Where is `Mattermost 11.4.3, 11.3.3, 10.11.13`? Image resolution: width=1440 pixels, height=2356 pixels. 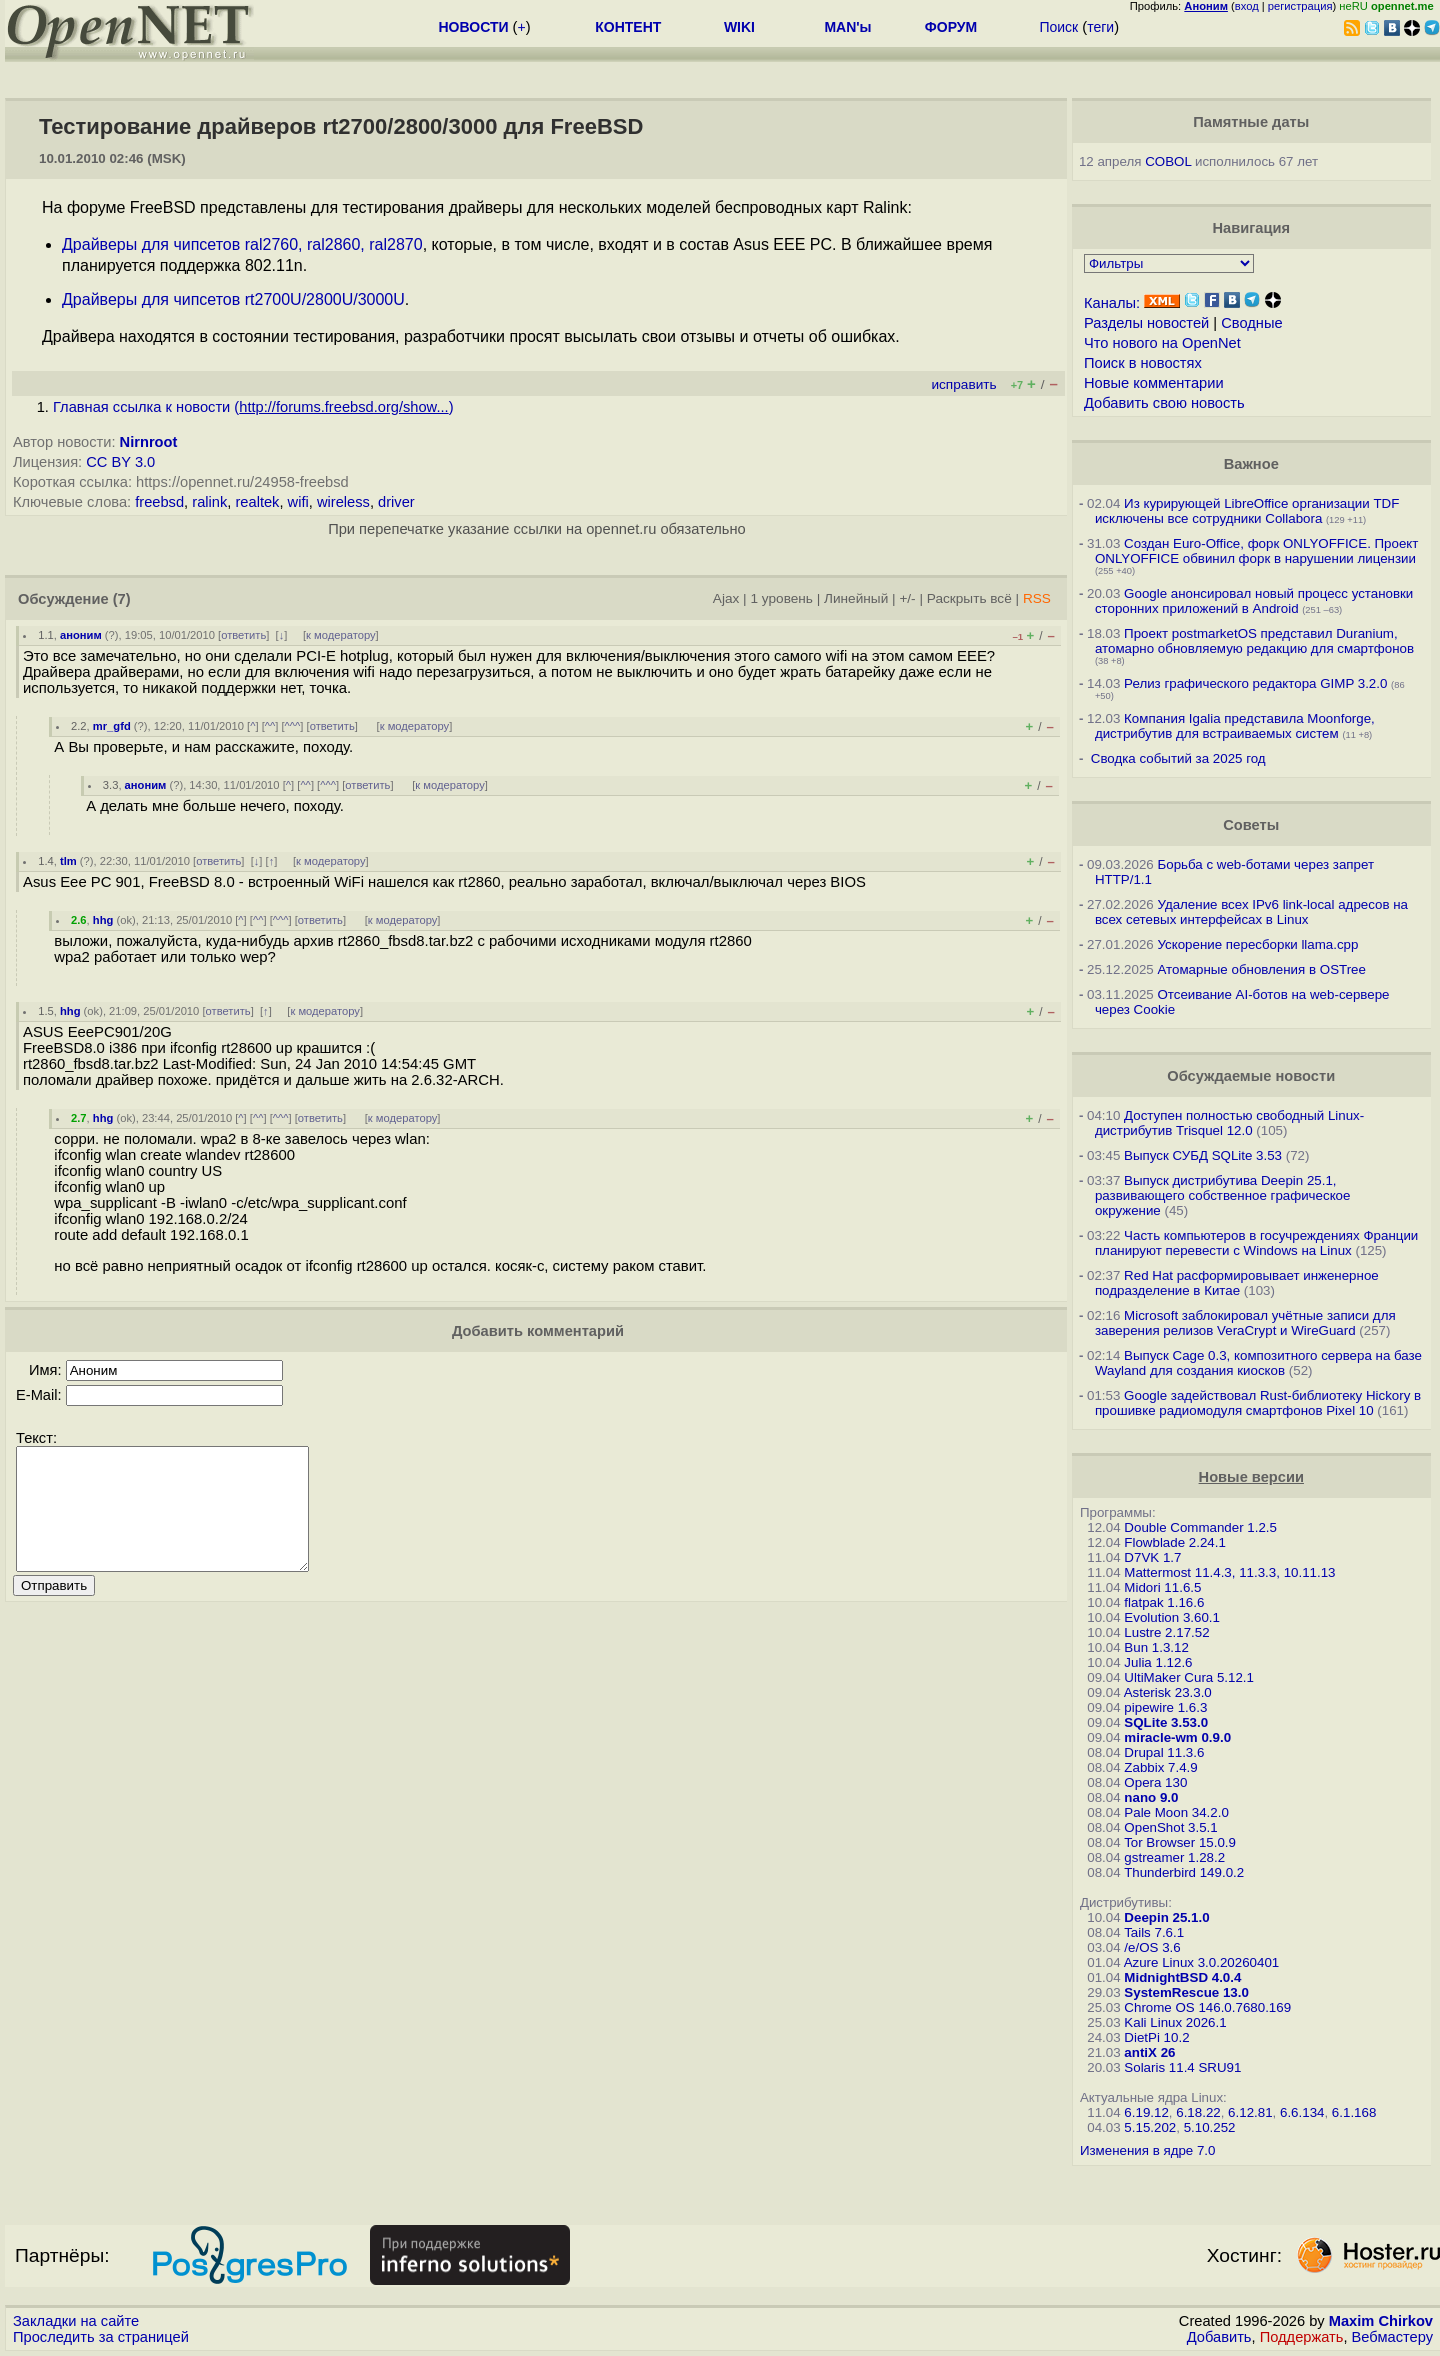
Mattermost 11.4.3, 11.3.3, 10.11.13 is located at coordinates (1229, 1572).